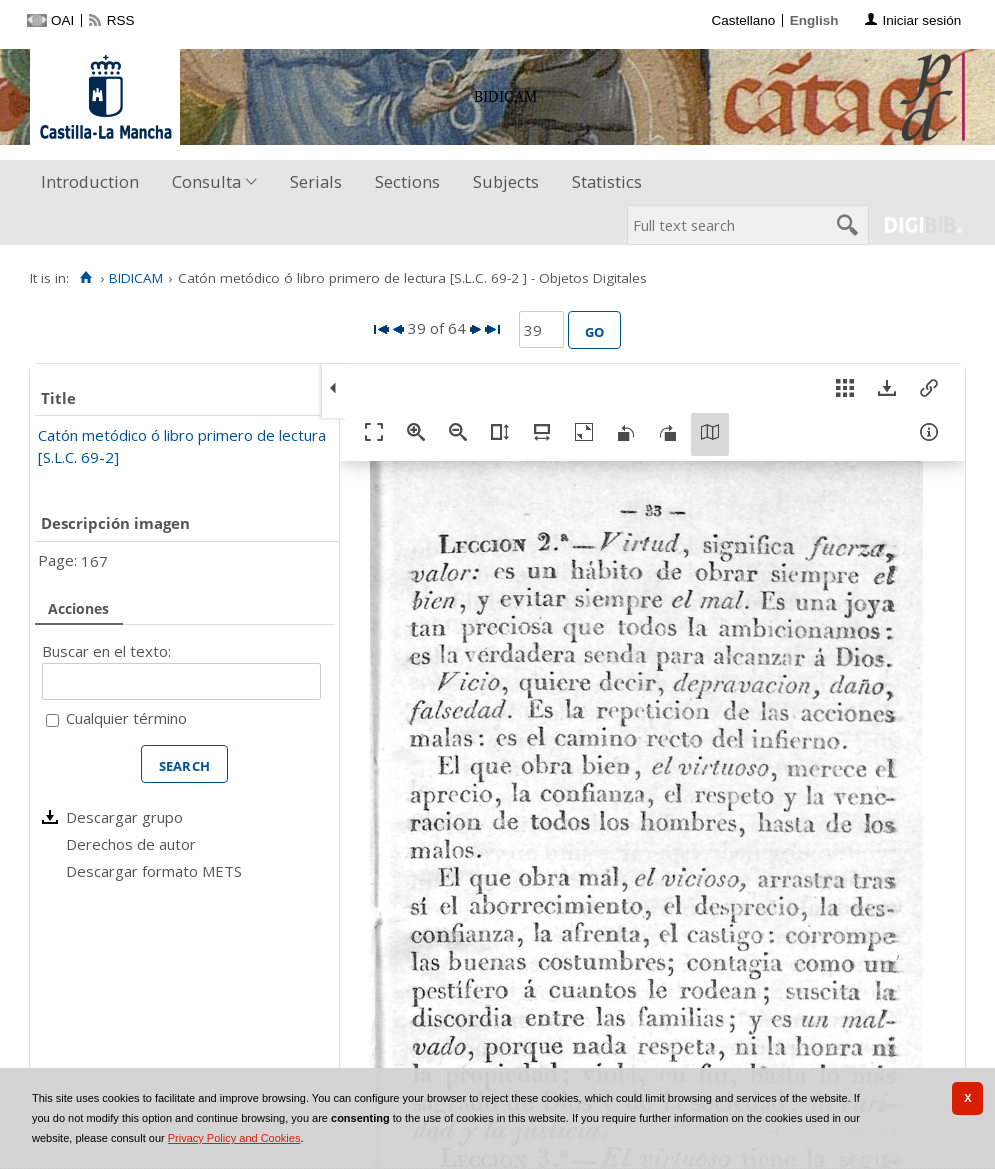  I want to click on Consulta, so click(206, 181).